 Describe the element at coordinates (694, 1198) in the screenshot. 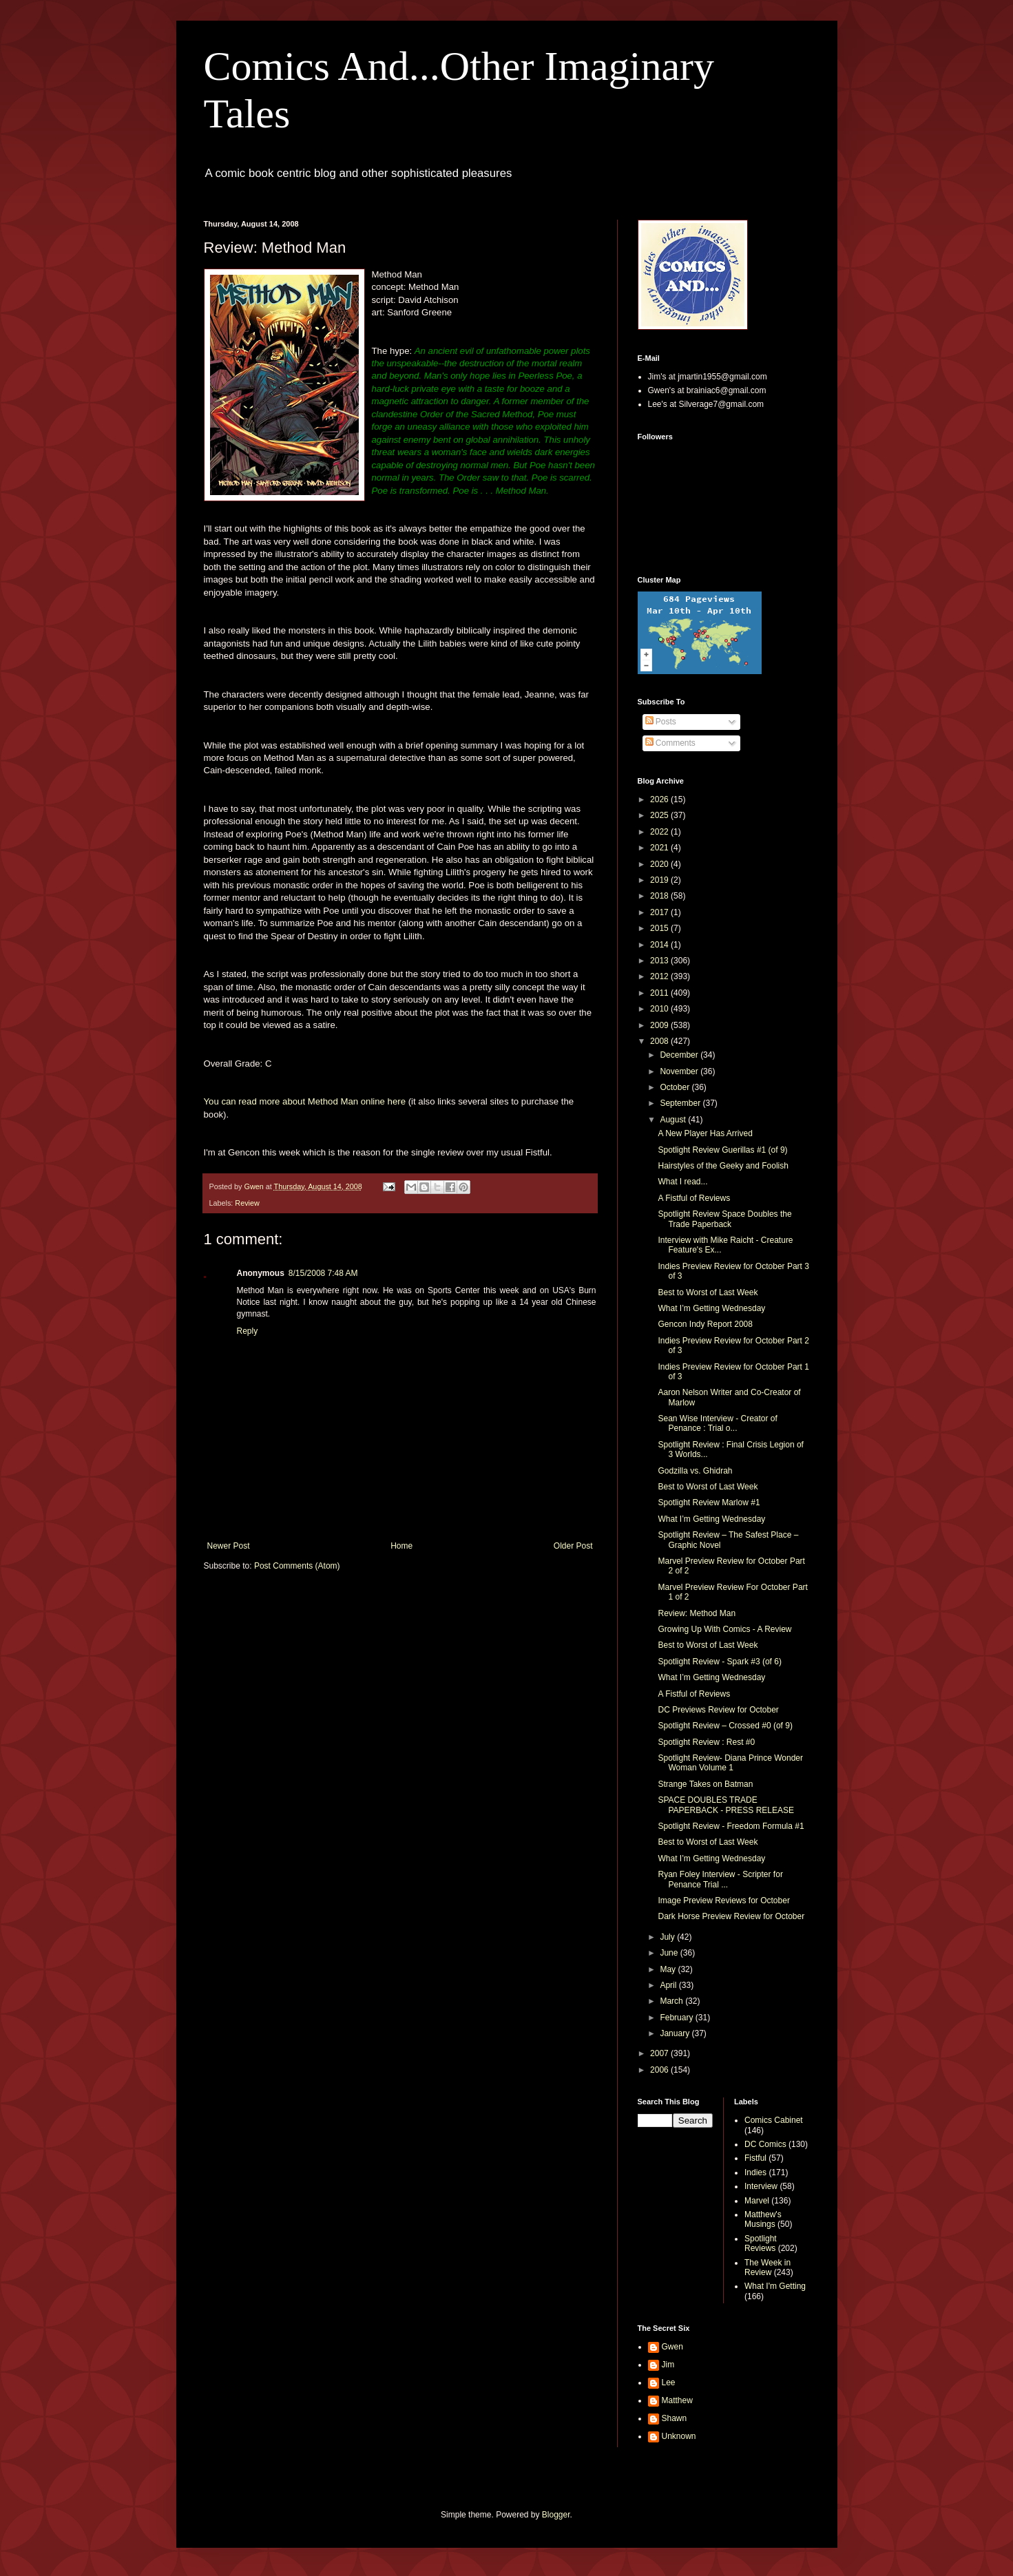

I see `A Fistful of Reviews` at that location.